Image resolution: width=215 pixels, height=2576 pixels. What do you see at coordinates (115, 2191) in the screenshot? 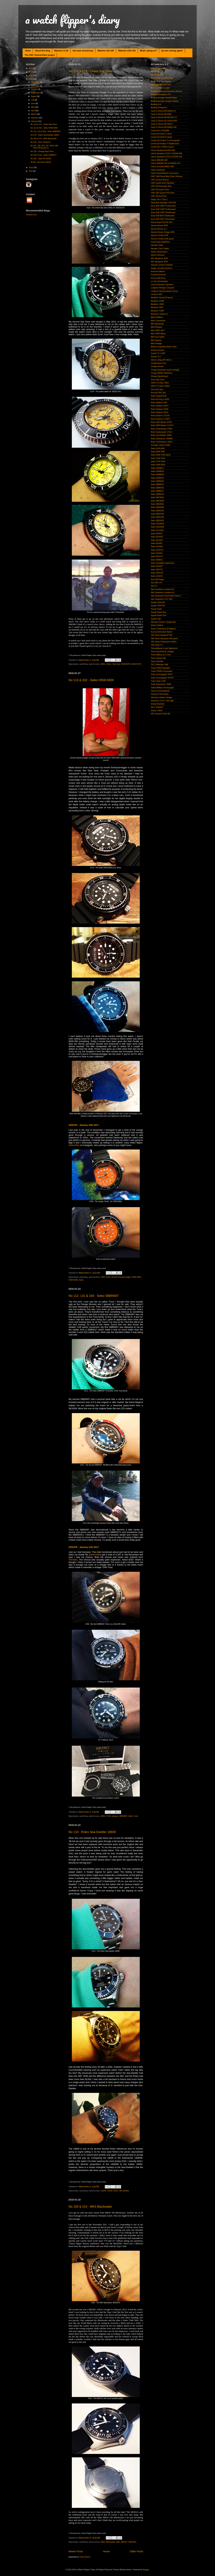
I see `Rolex` at bounding box center [115, 2191].